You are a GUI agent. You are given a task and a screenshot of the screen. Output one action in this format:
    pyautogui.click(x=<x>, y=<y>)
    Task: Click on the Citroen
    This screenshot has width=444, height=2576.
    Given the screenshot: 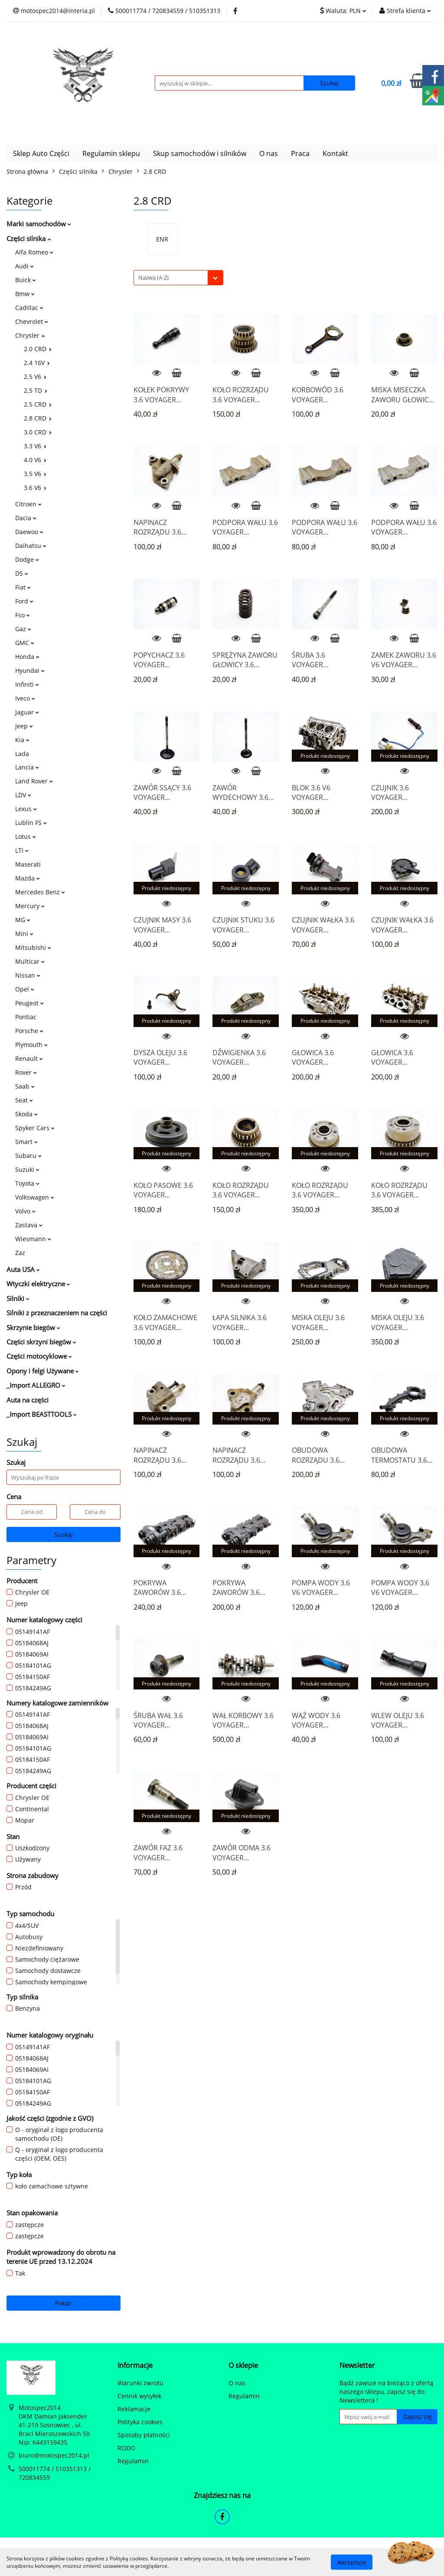 What is the action you would take?
    pyautogui.click(x=28, y=504)
    